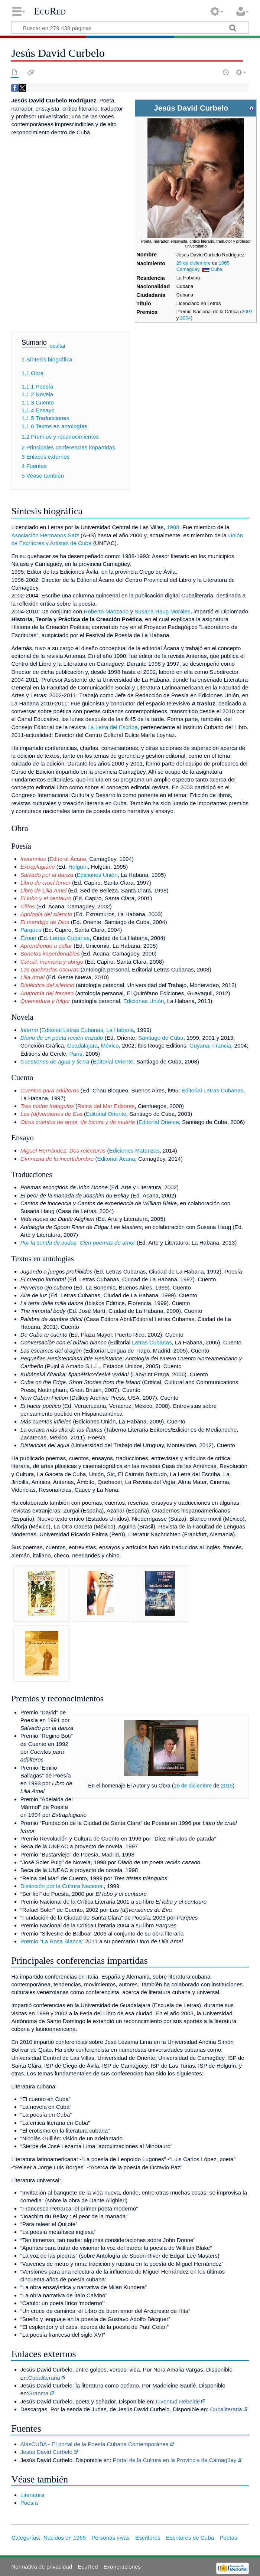 The height and width of the screenshot is (2576, 260). Describe the element at coordinates (55, 1061) in the screenshot. I see `Cuestiones de agua y tierra` at that location.